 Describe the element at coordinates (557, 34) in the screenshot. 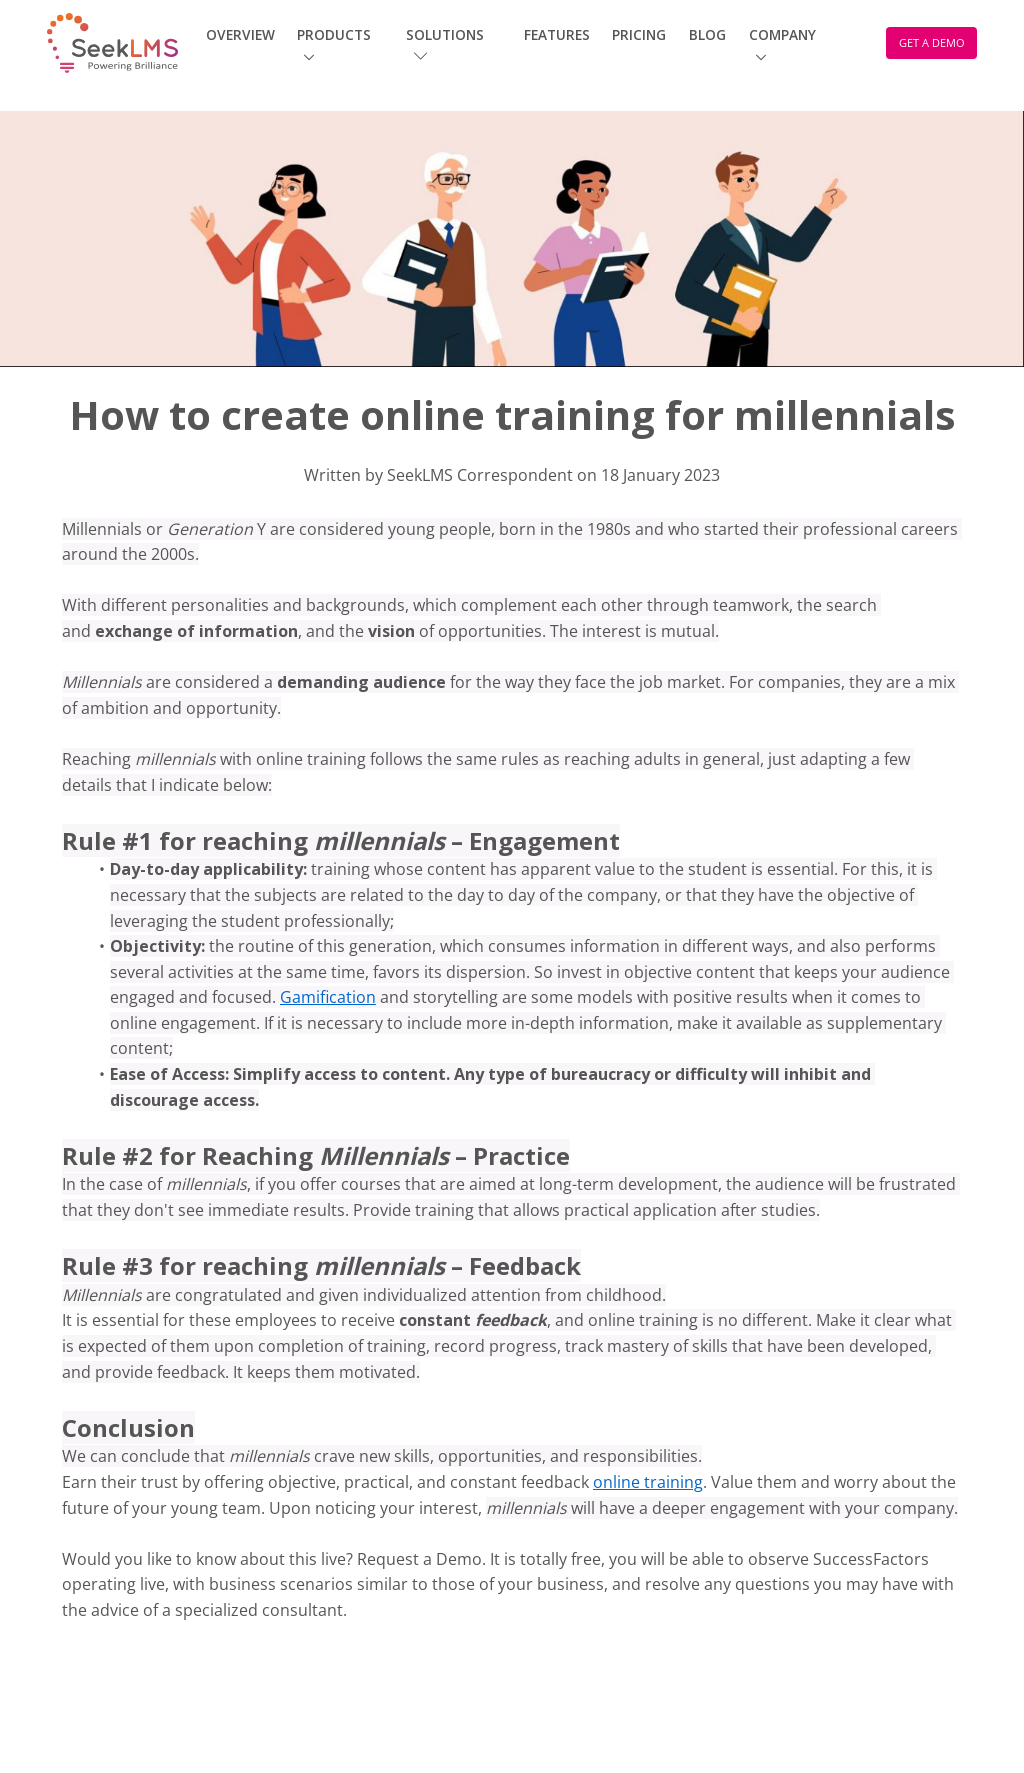

I see `Features` at that location.